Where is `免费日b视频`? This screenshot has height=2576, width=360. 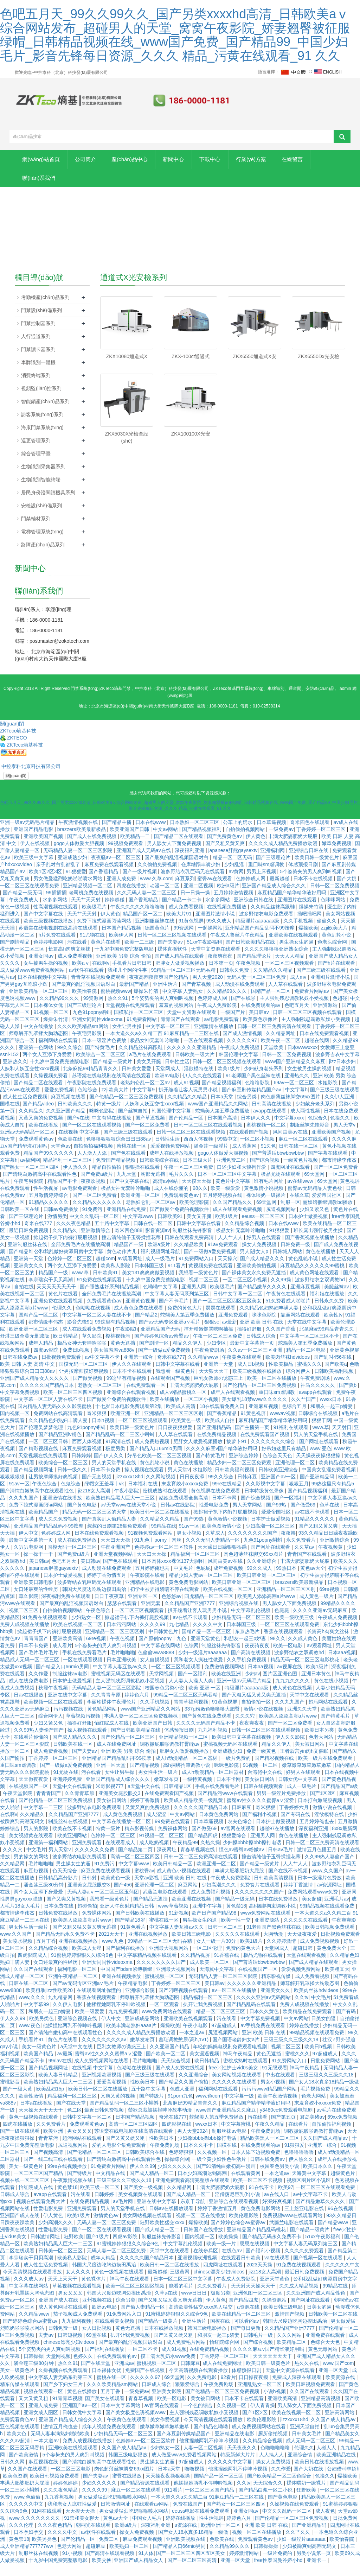
免费日b视频 is located at coordinates (77, 1362).